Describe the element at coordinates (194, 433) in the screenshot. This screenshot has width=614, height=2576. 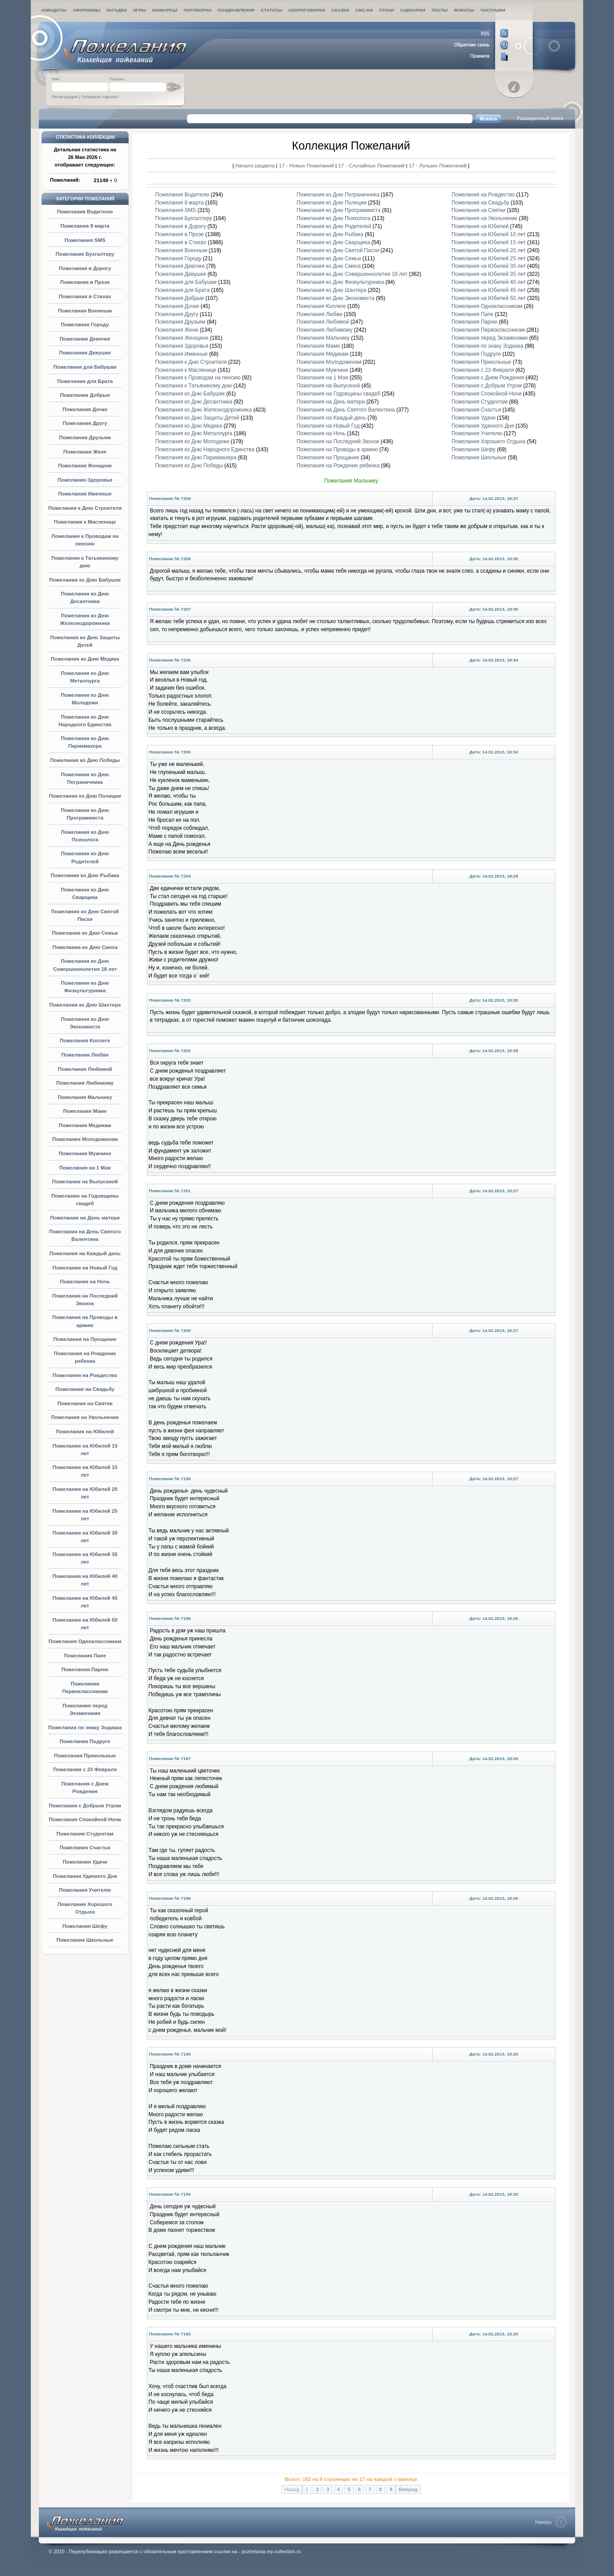
I see `Пожелания ко Дню Металлурга` at that location.